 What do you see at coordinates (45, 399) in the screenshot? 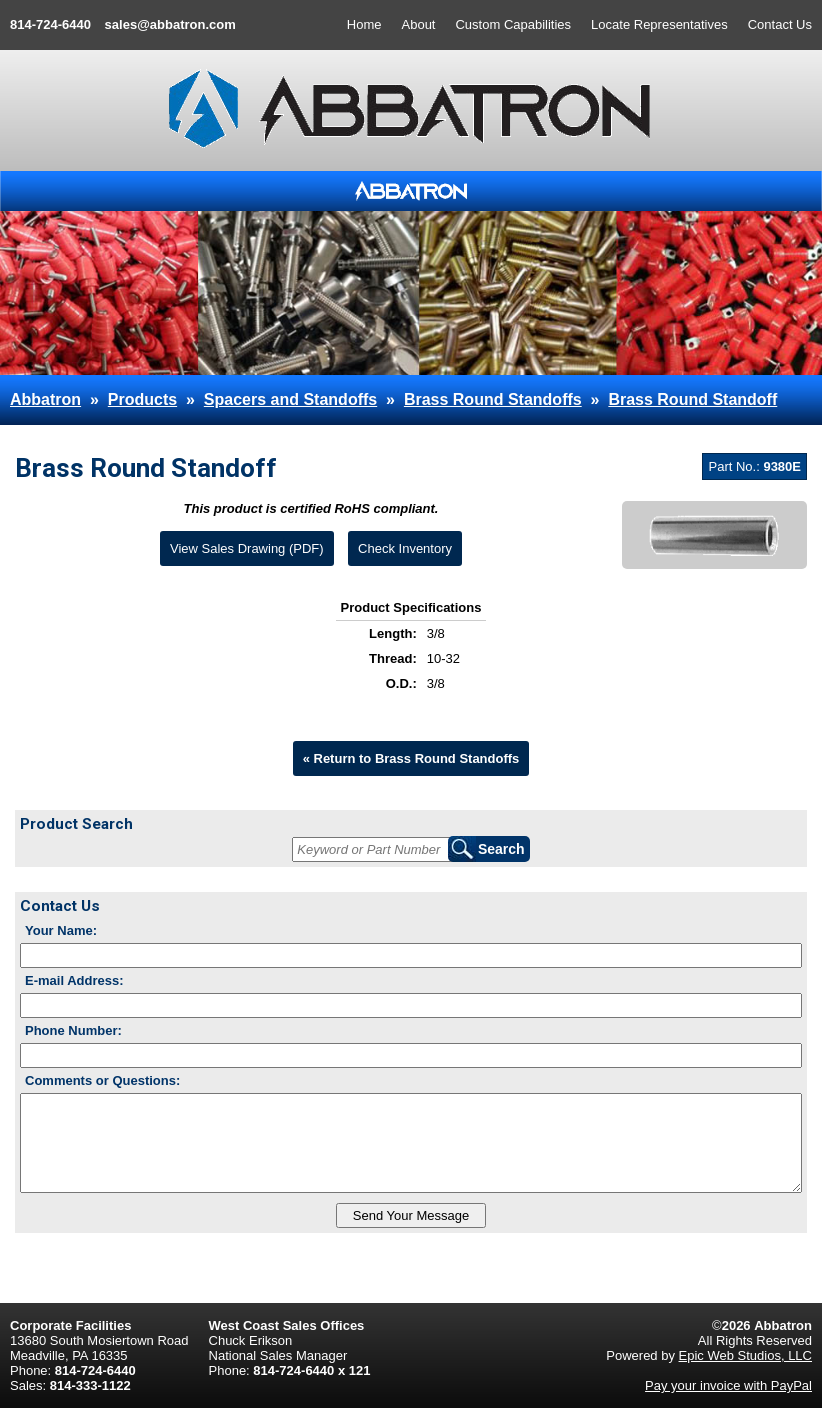
I see `Abbatron` at bounding box center [45, 399].